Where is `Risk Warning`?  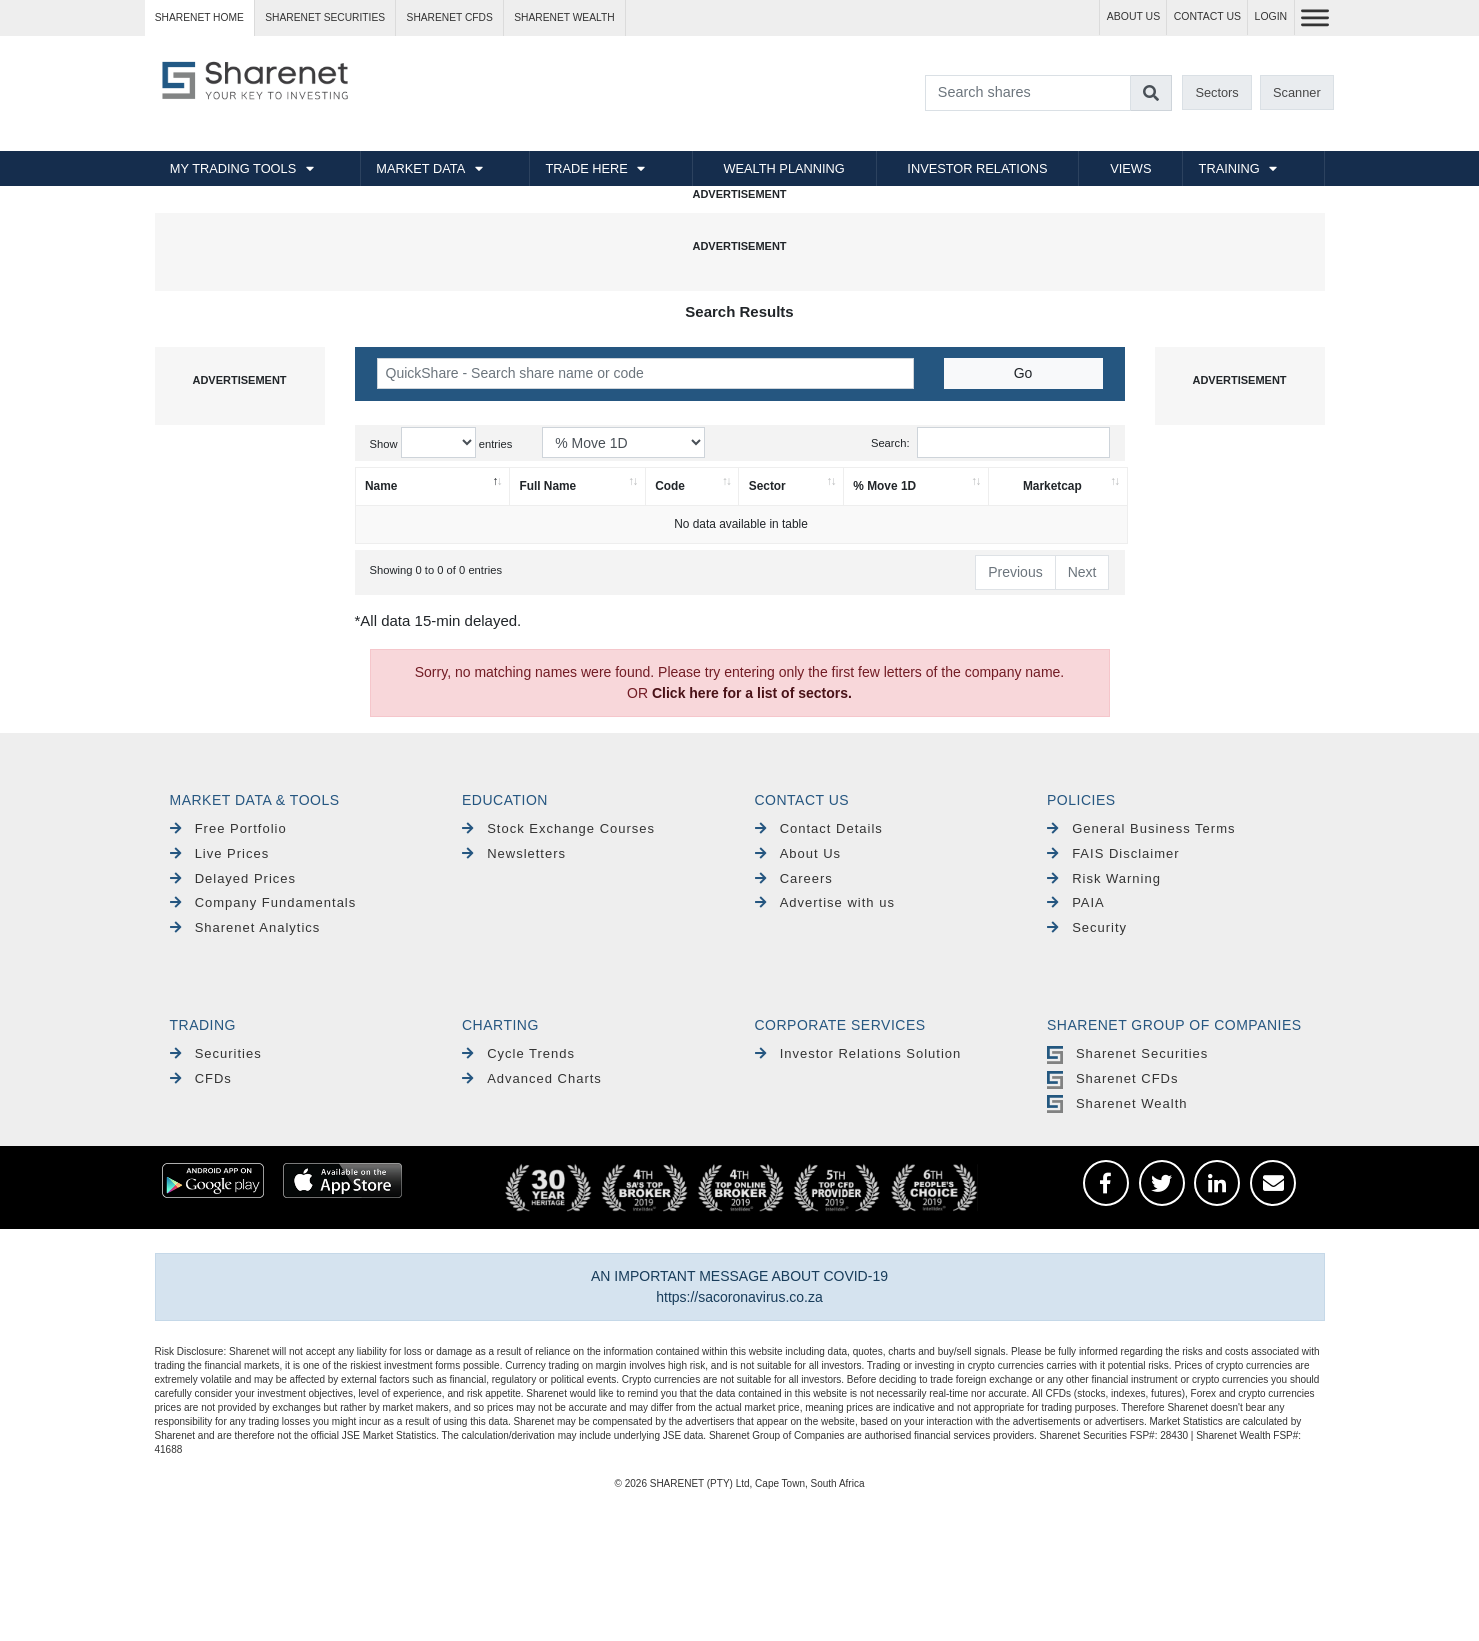 Risk Warning is located at coordinates (1104, 878).